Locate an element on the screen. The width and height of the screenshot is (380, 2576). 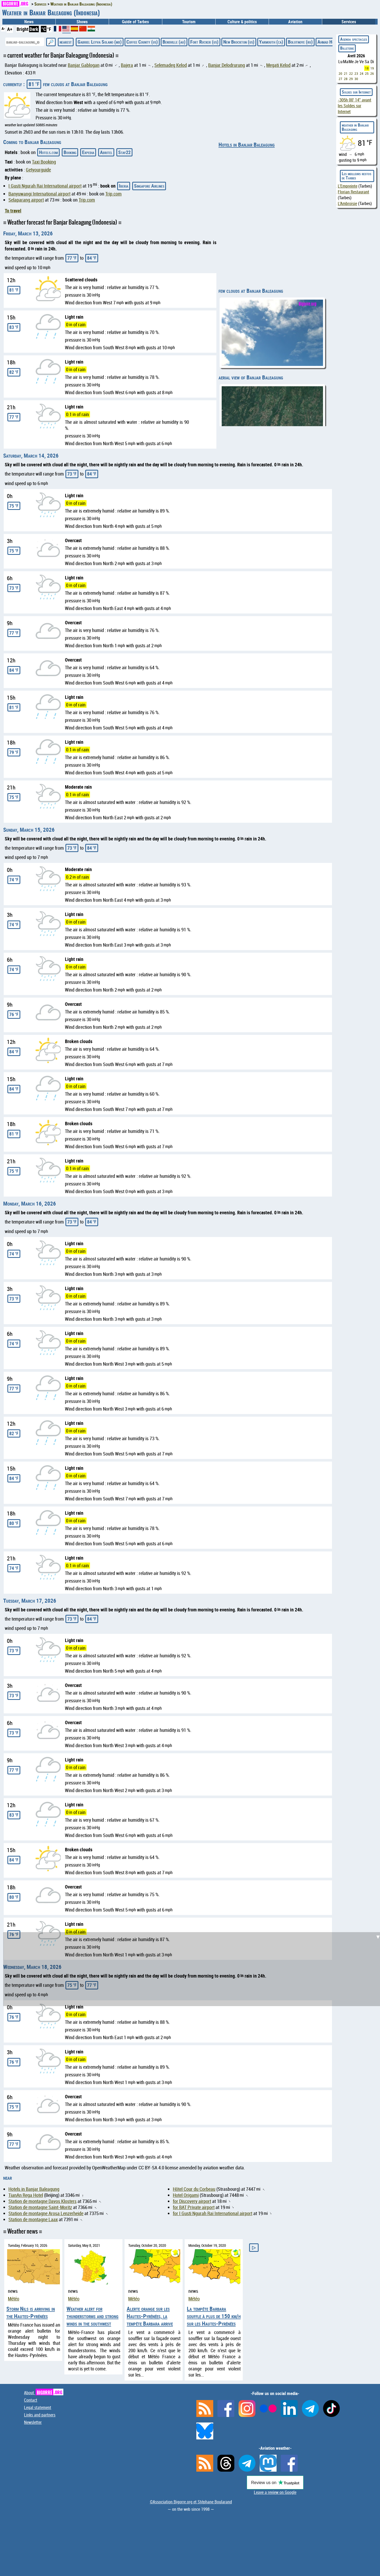
New Brockton (us) is located at coordinates (238, 42).